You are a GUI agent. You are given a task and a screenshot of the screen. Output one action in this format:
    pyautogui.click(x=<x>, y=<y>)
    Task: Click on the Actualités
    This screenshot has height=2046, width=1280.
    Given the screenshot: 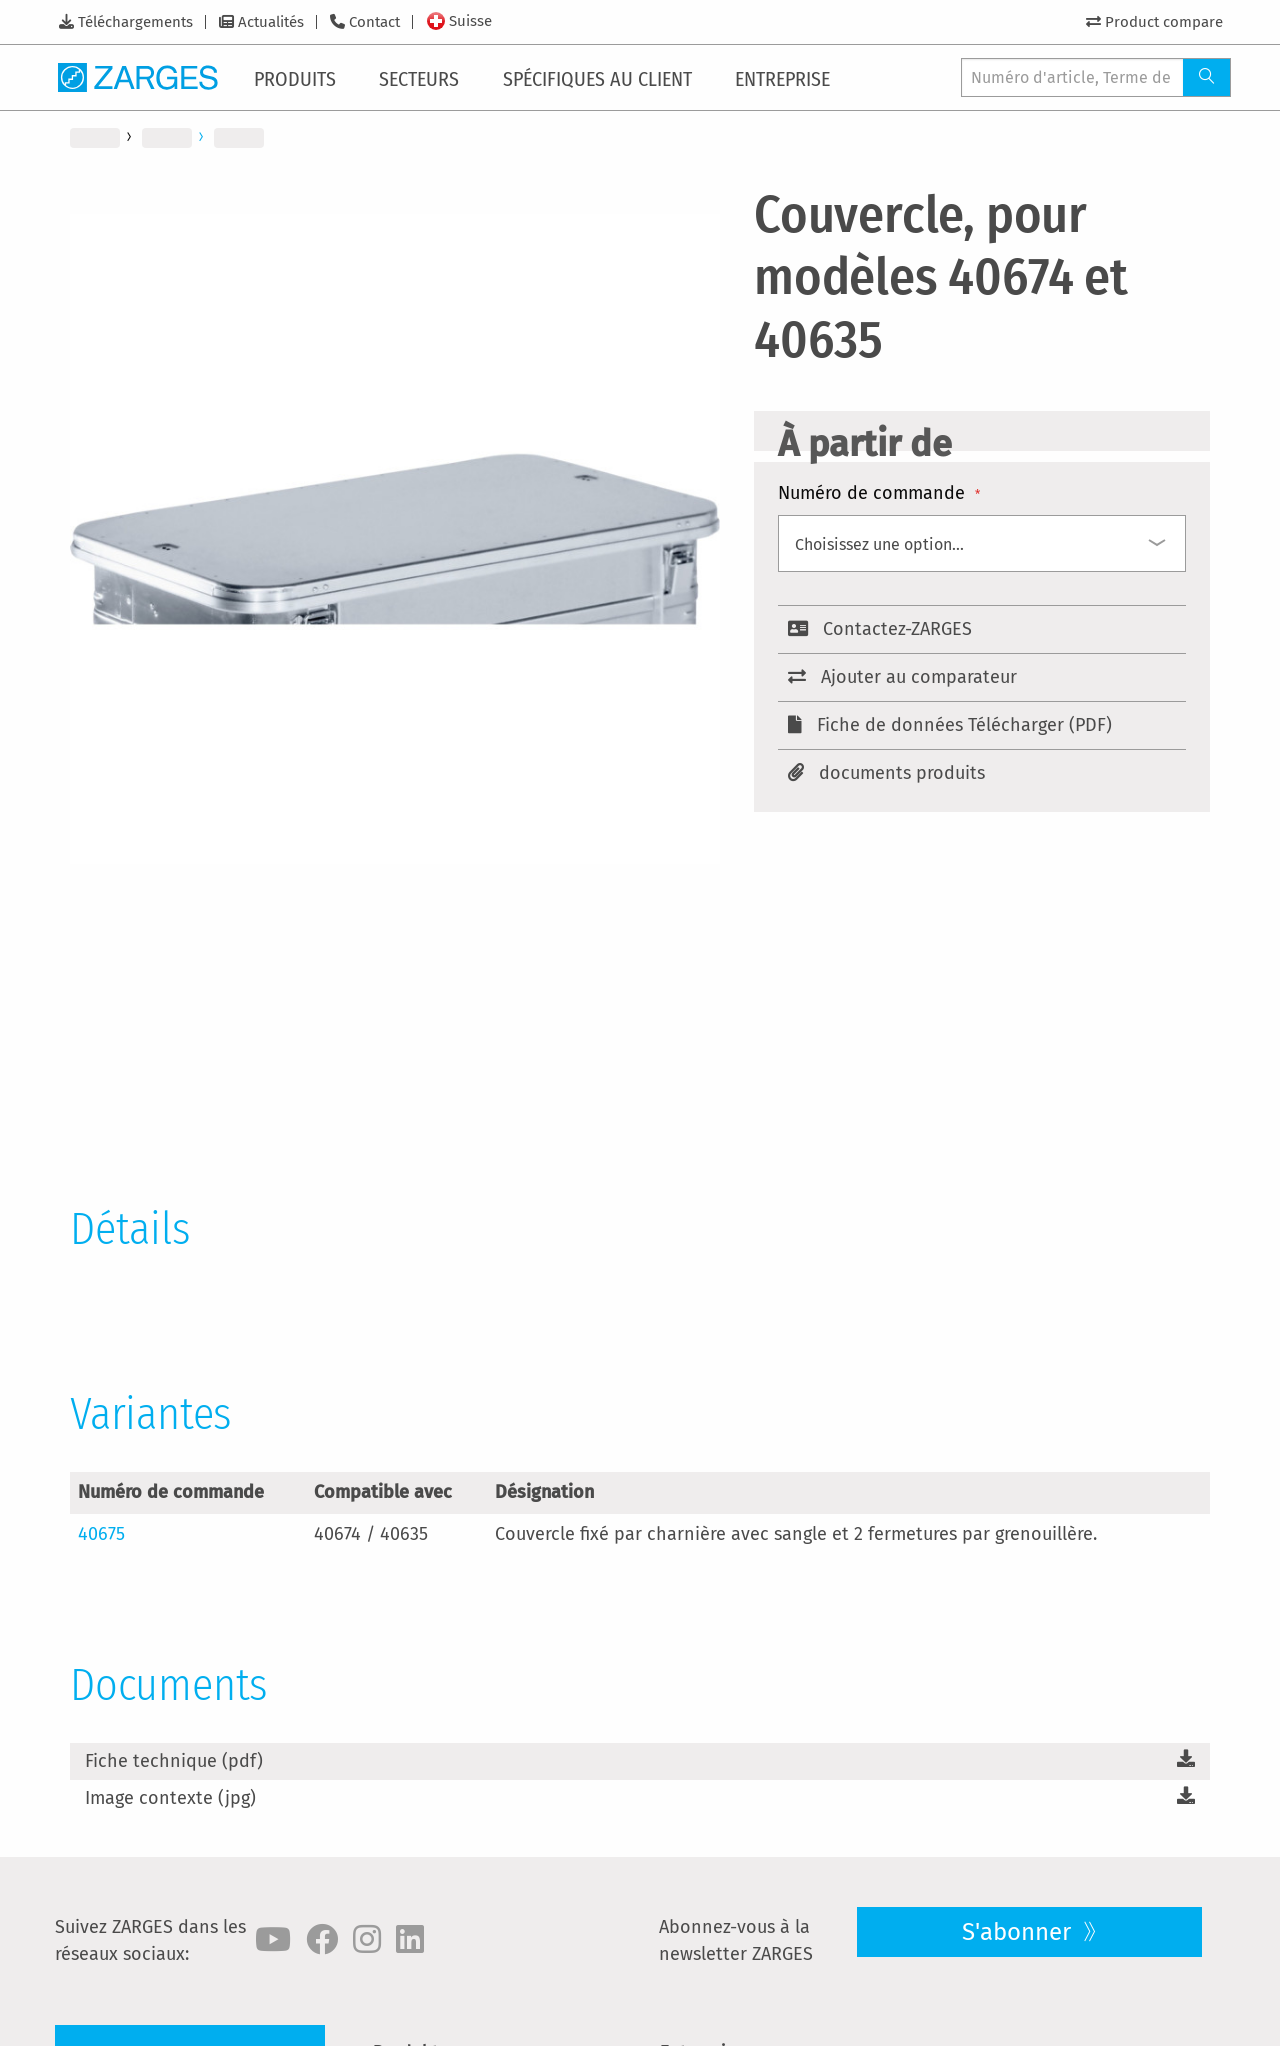 What is the action you would take?
    pyautogui.click(x=271, y=22)
    